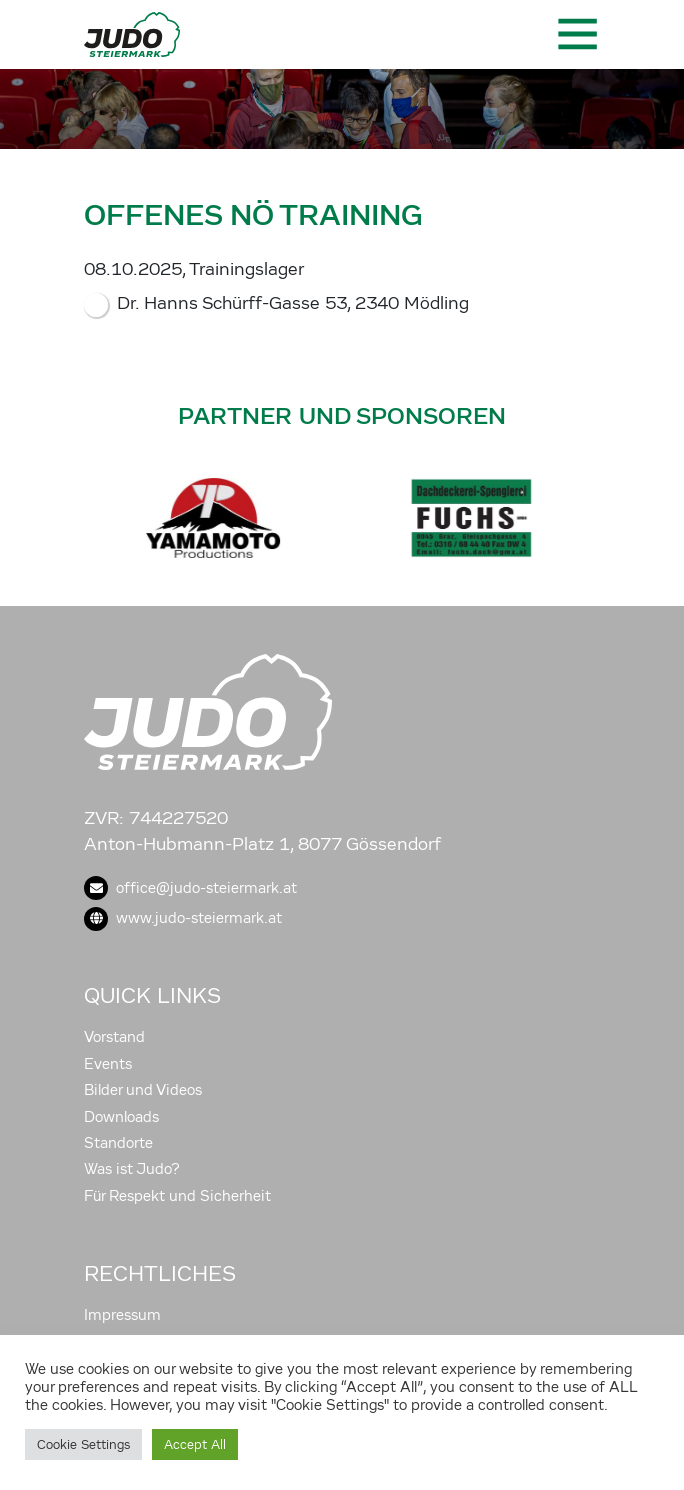 The width and height of the screenshot is (684, 1490). What do you see at coordinates (190, 888) in the screenshot?
I see `office@judo-steiermark.at` at bounding box center [190, 888].